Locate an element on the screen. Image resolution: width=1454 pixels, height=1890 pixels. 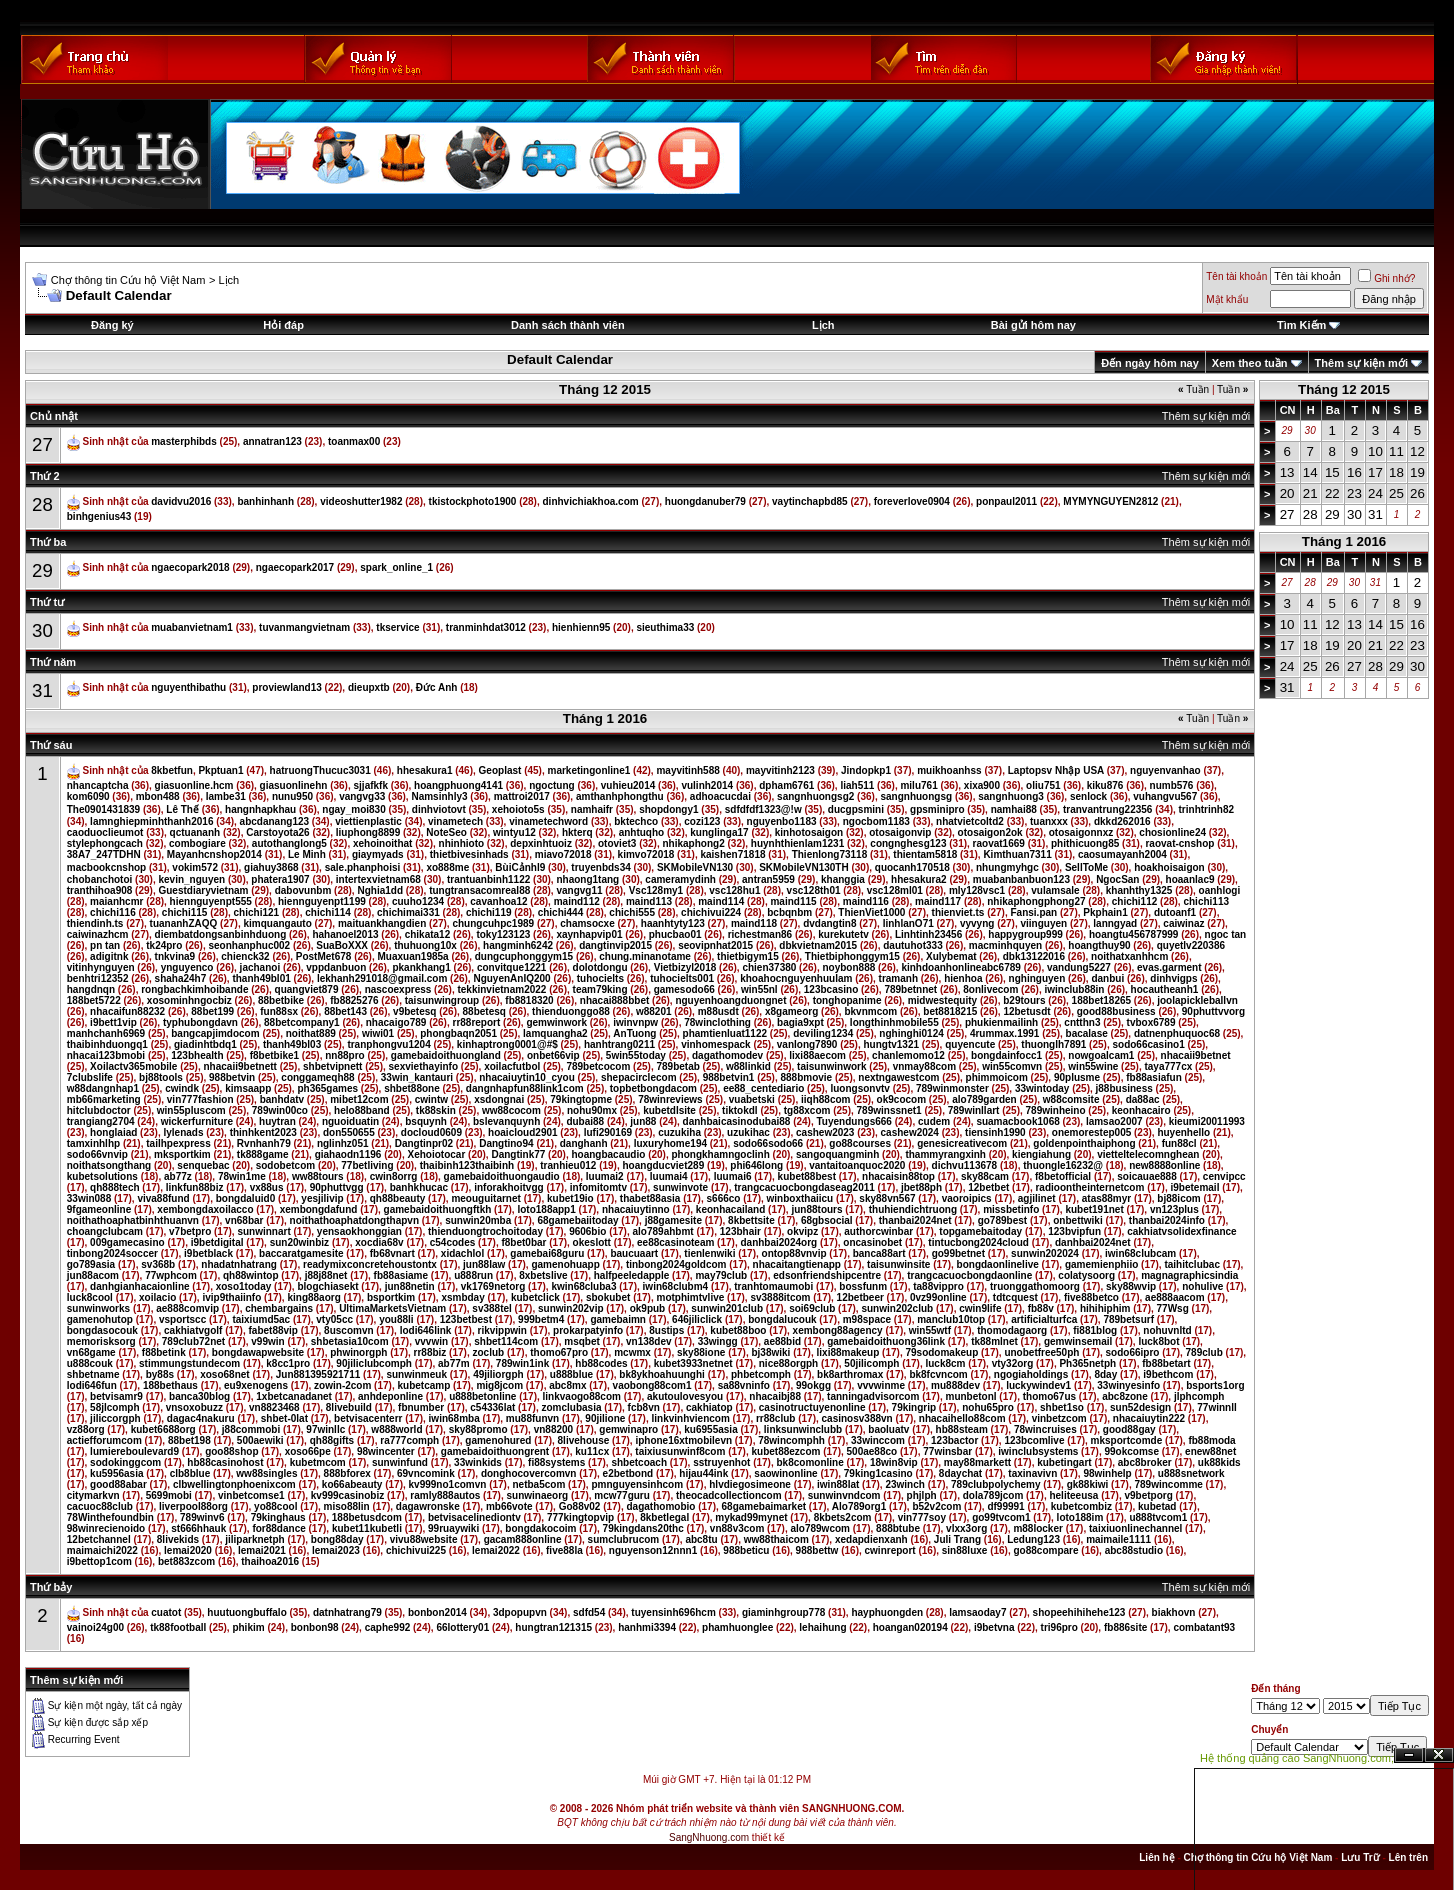
Xoilactv365mobile is located at coordinates (133, 1066).